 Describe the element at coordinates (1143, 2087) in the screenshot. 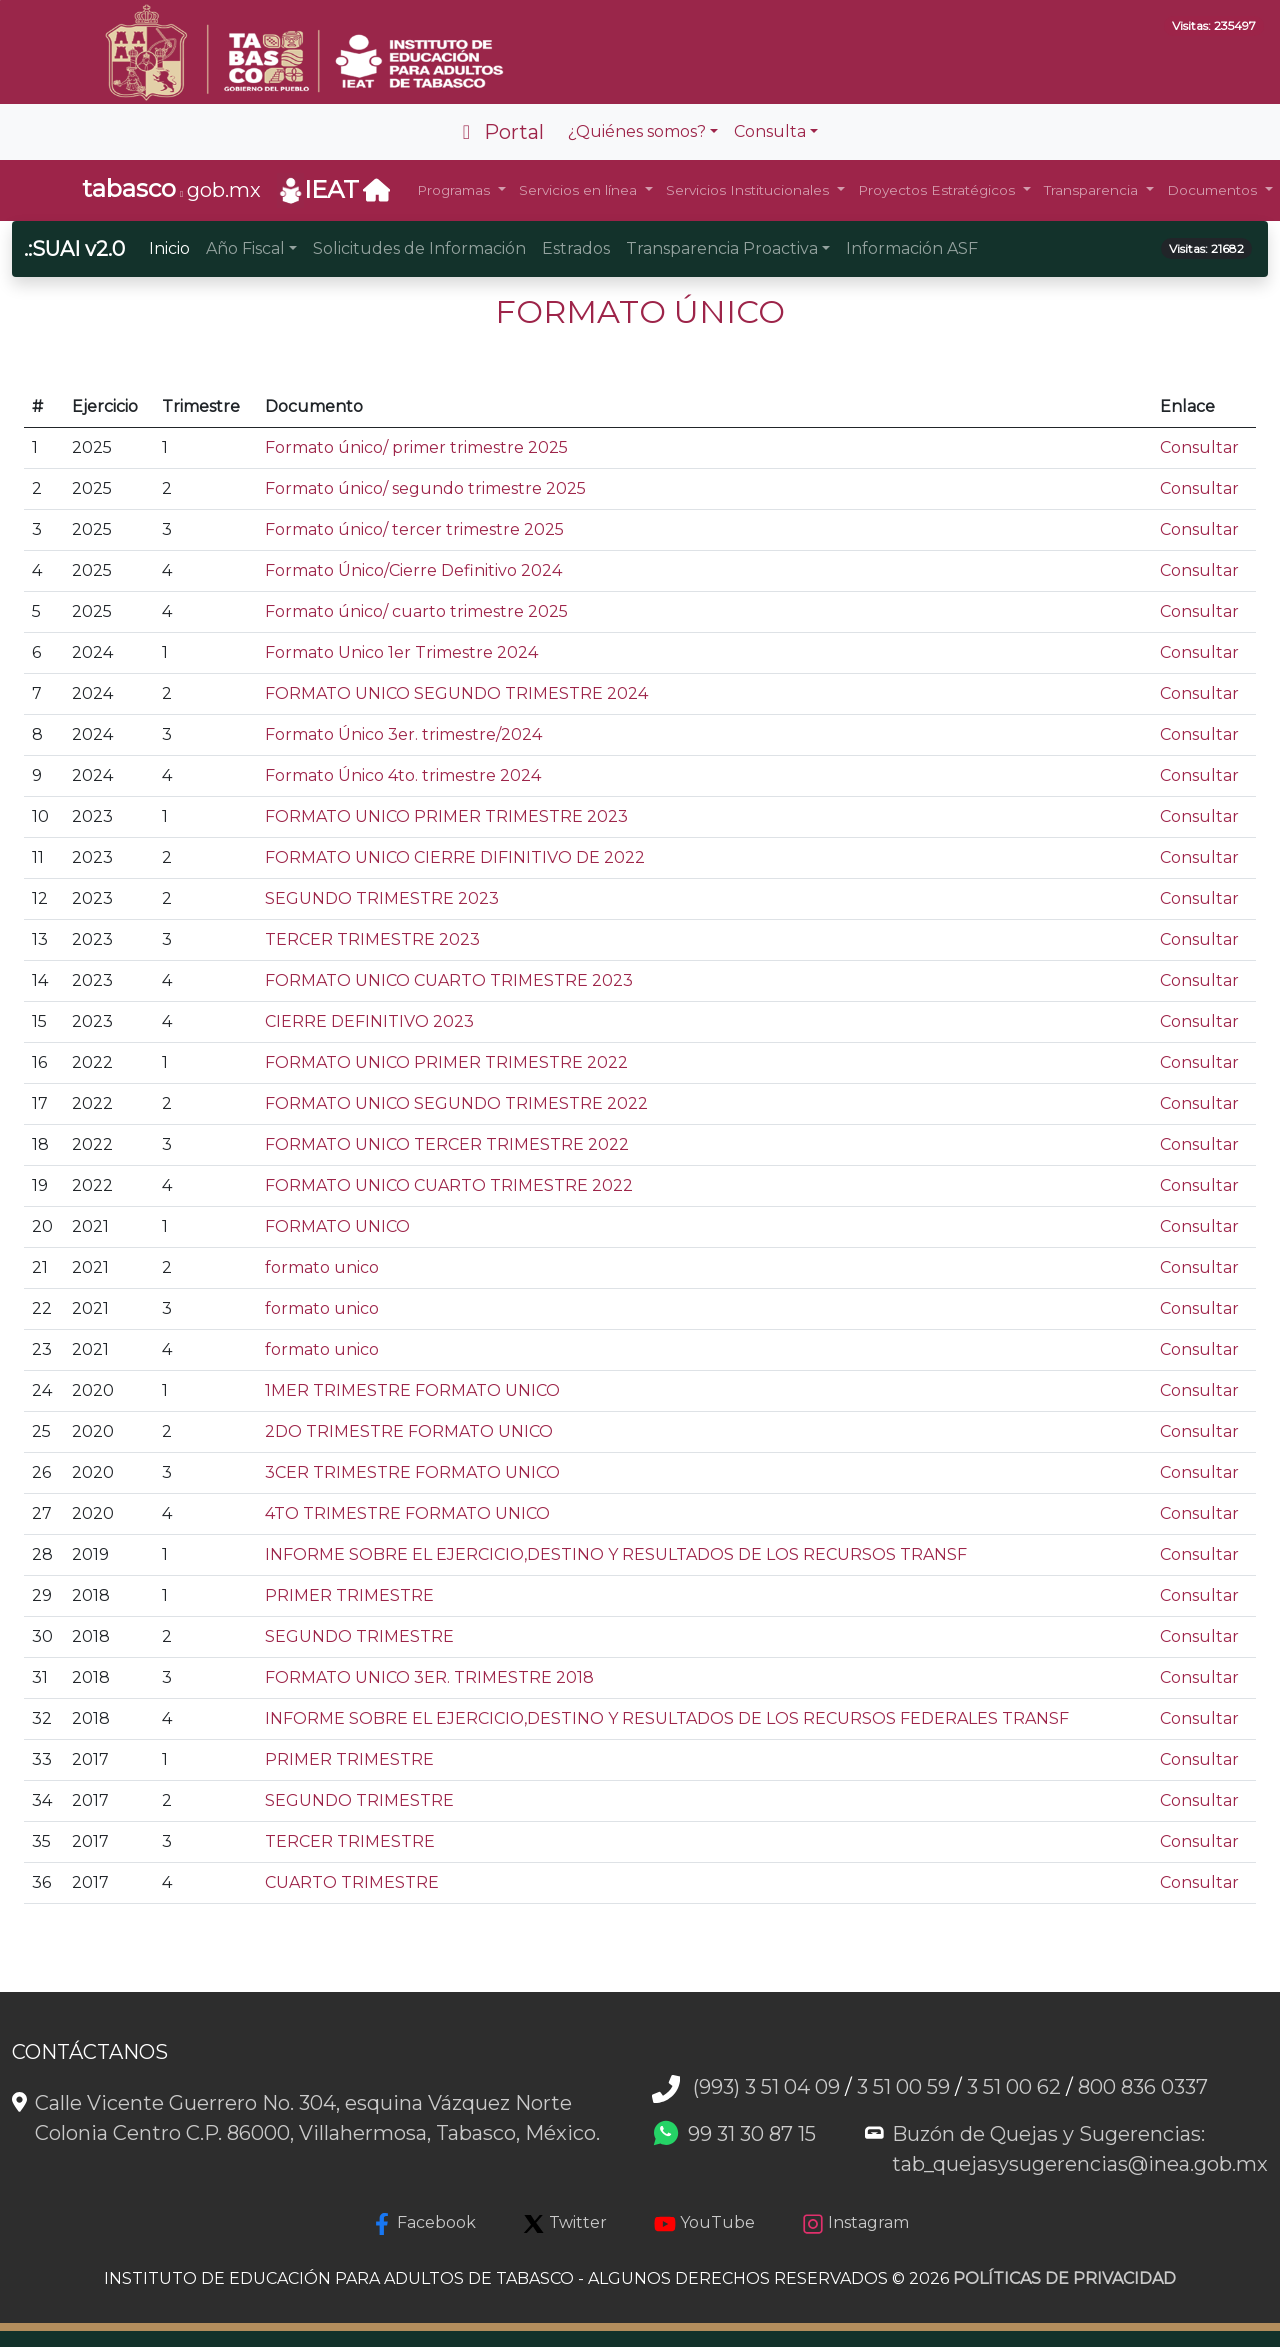

I see `800 836 0337` at that location.